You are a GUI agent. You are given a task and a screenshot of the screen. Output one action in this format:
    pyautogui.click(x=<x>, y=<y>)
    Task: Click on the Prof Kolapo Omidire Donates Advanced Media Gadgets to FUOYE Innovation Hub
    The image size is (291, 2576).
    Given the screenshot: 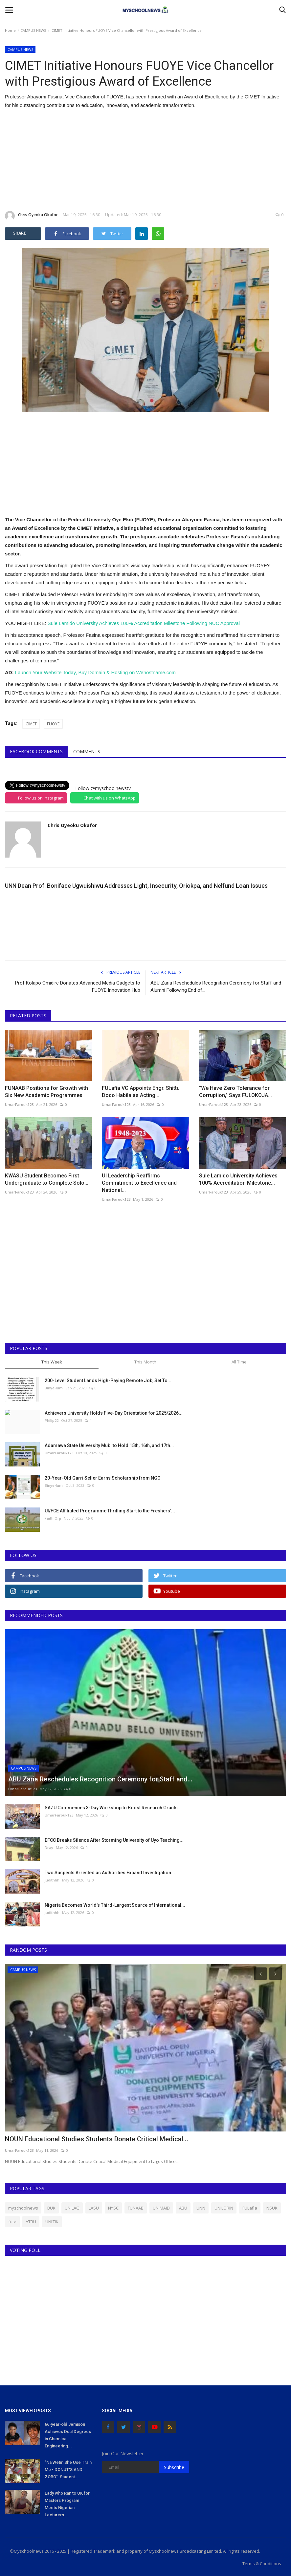 What is the action you would take?
    pyautogui.click(x=77, y=986)
    